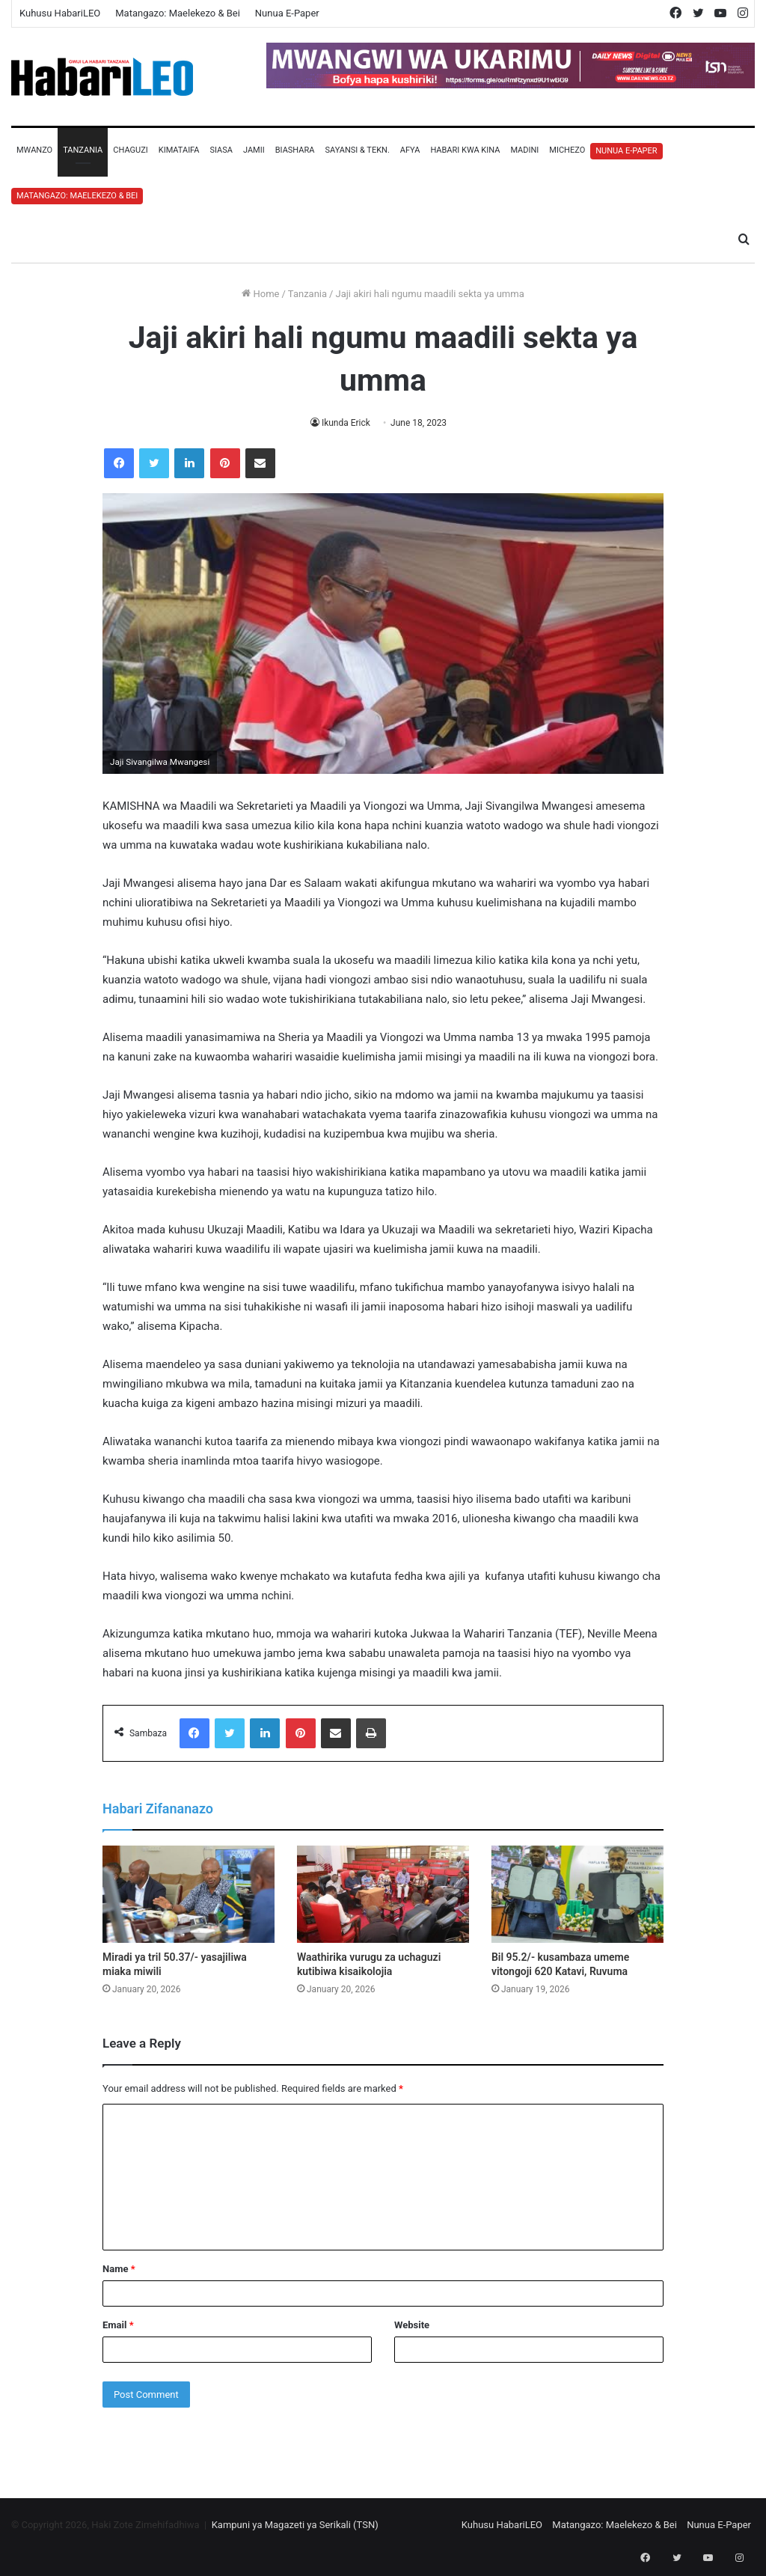 The width and height of the screenshot is (766, 2576). Describe the element at coordinates (221, 150) in the screenshot. I see `Siasa` at that location.